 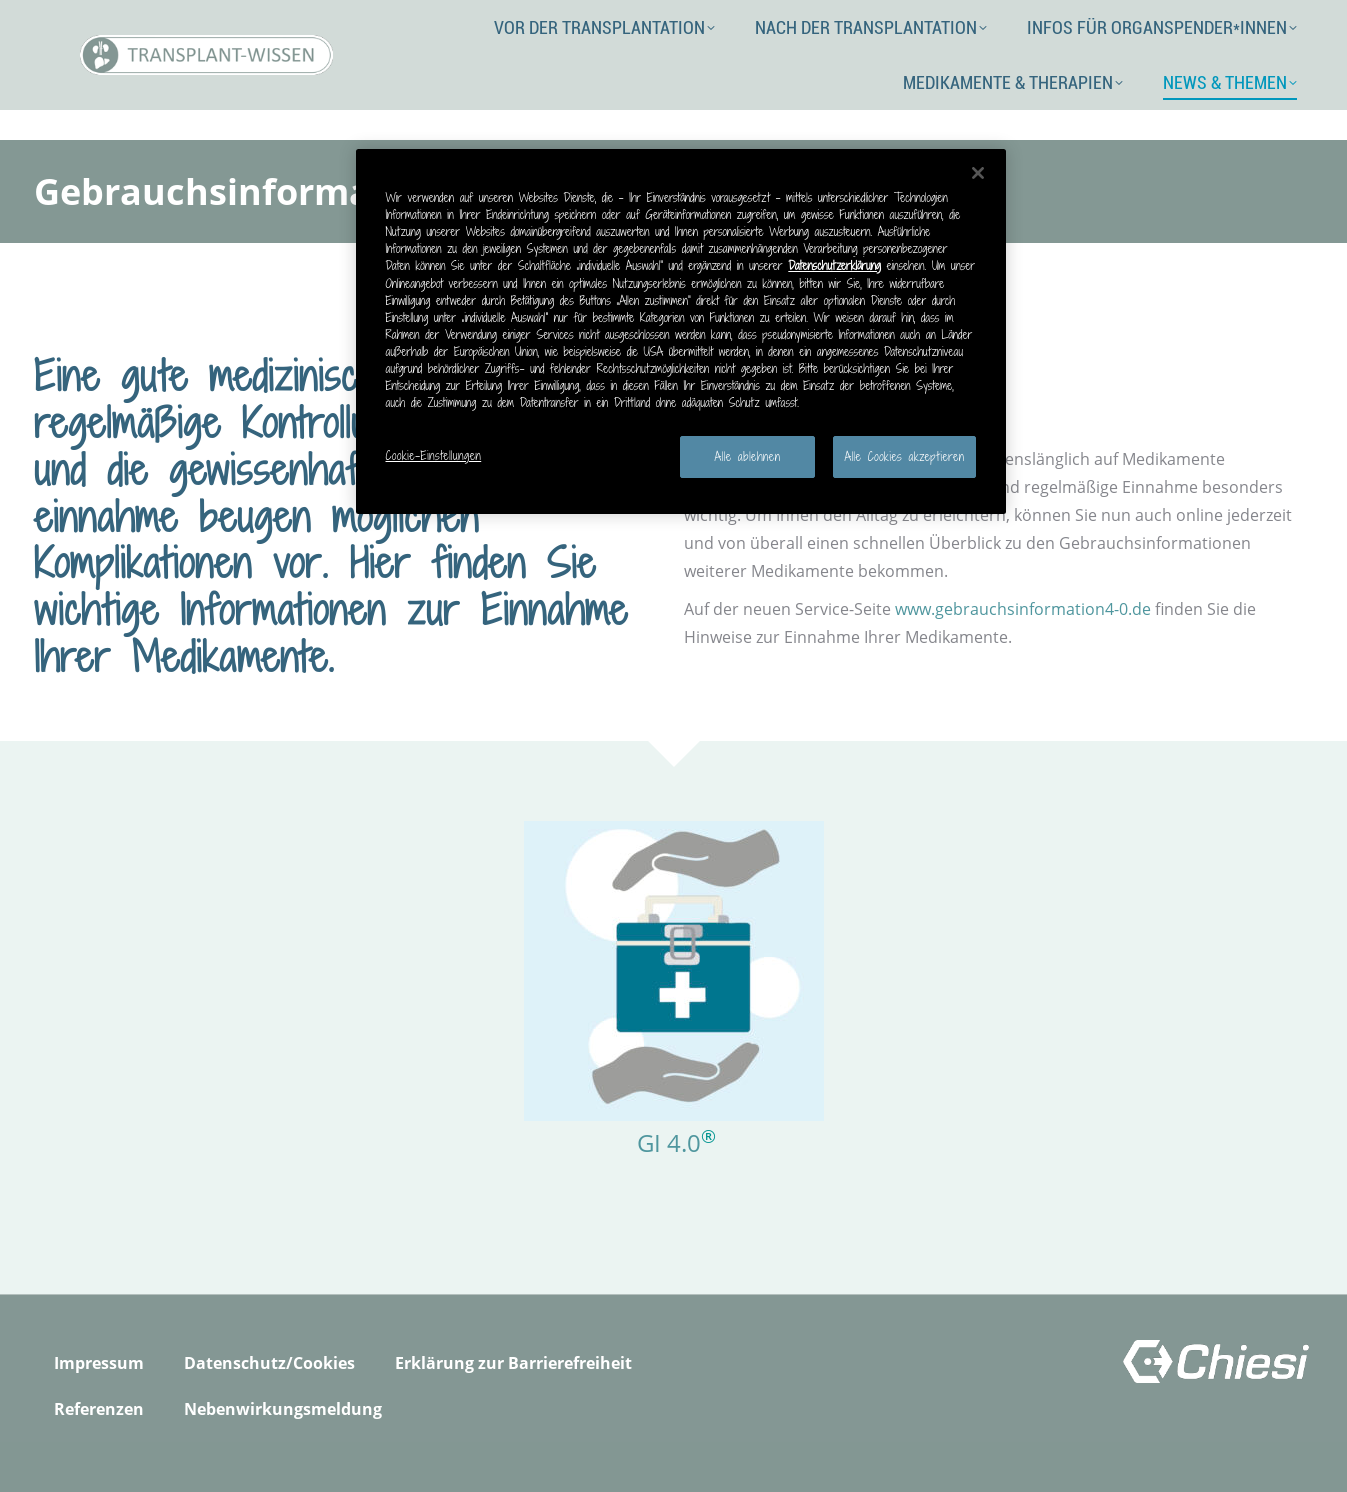 What do you see at coordinates (513, 1363) in the screenshot?
I see `Erklärung zur Barrierefreiheit` at bounding box center [513, 1363].